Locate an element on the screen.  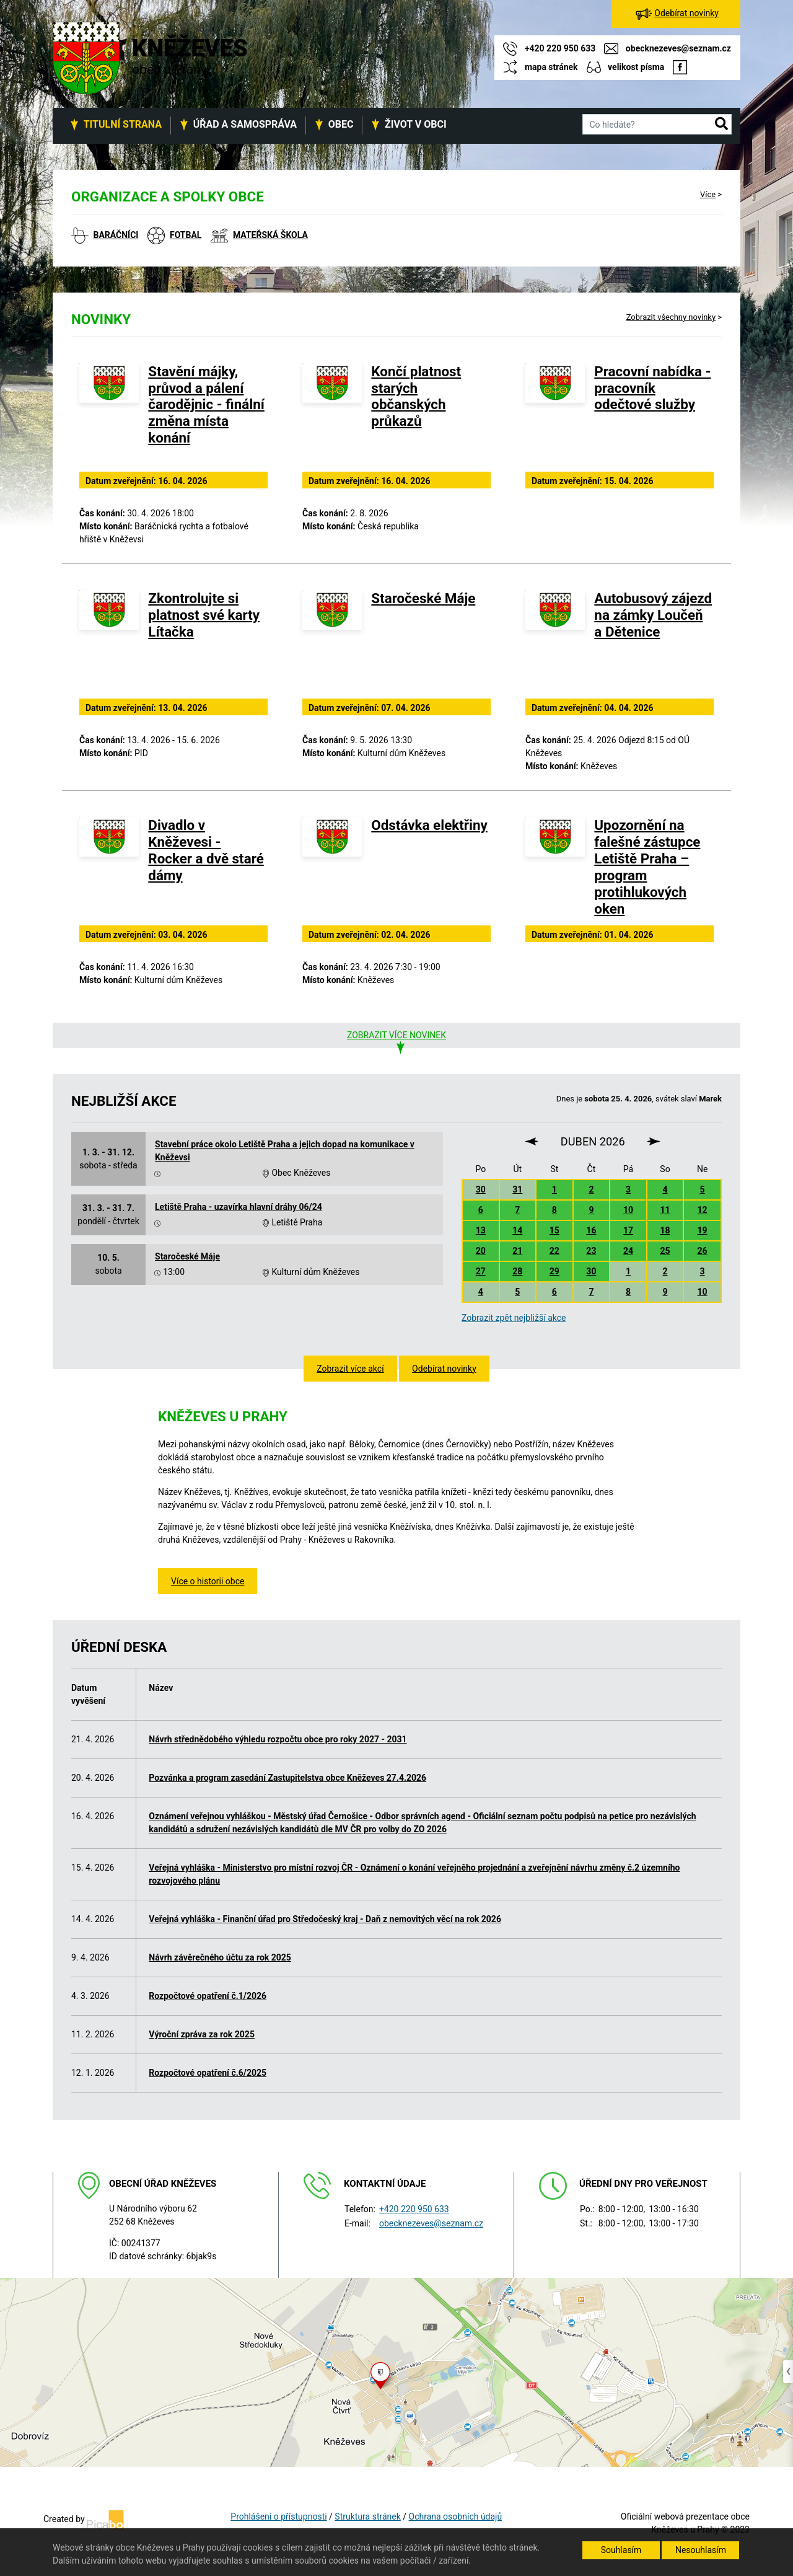
13 is located at coordinates (481, 1230).